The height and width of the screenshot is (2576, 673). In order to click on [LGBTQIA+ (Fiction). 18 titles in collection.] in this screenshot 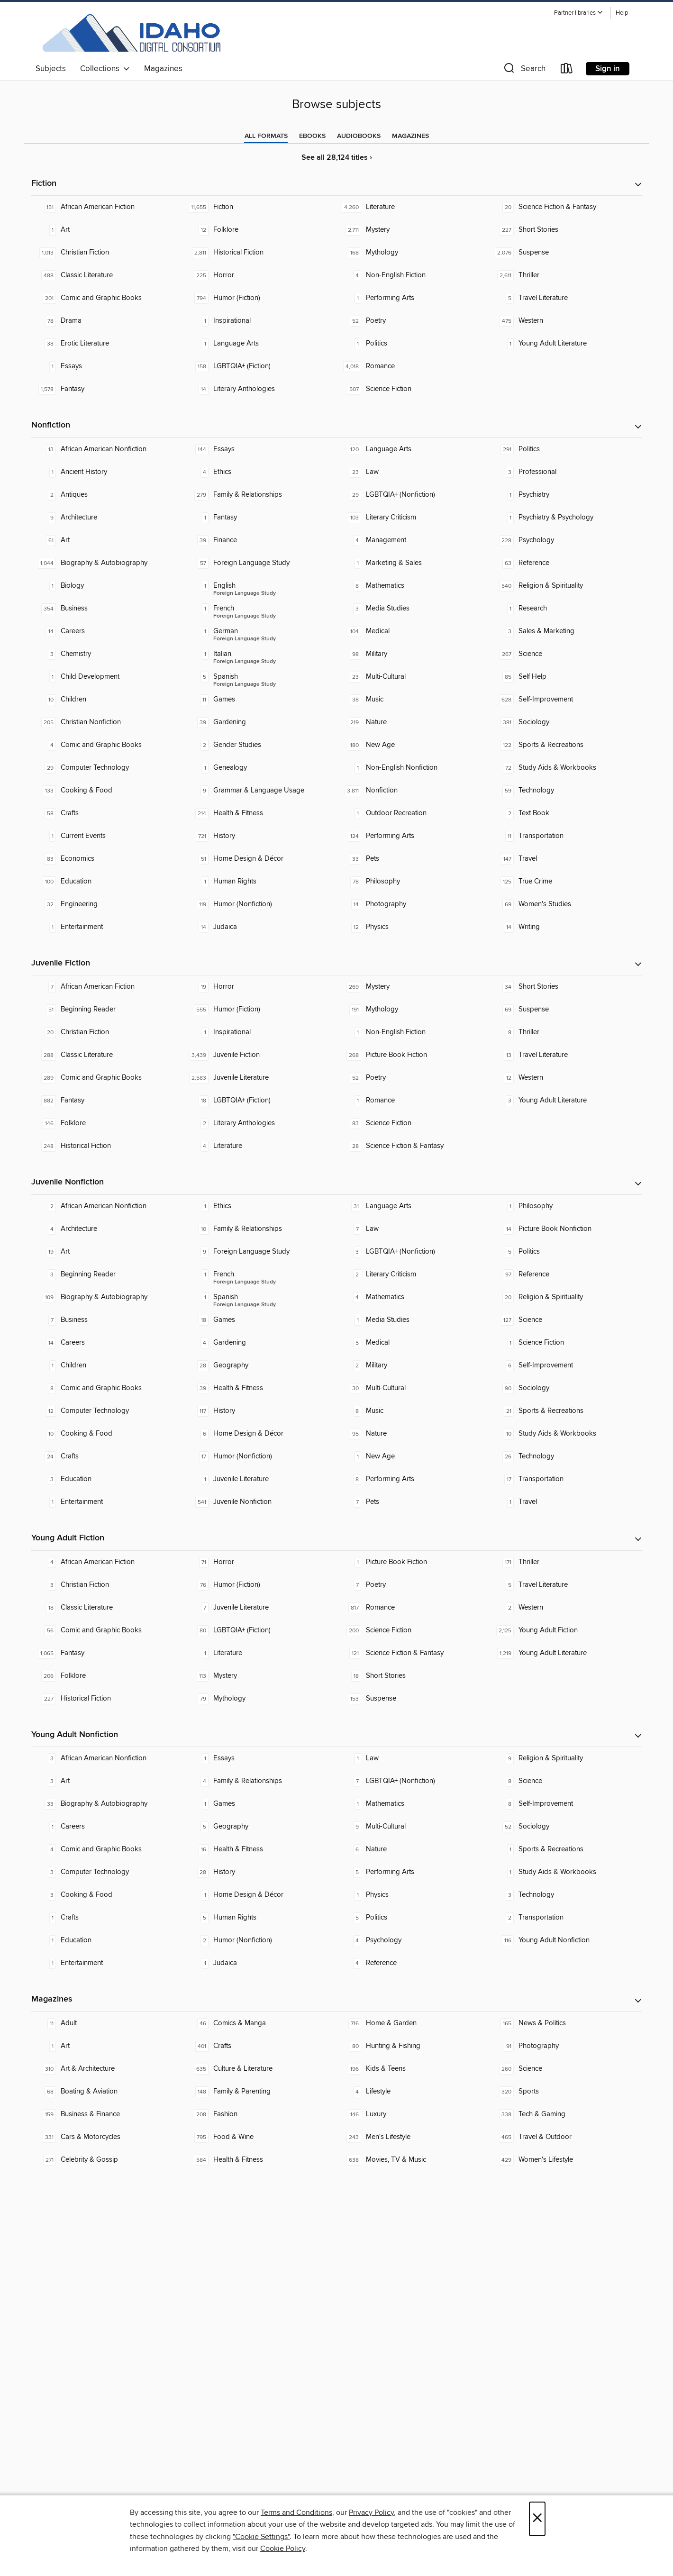, I will do `click(260, 1100)`.